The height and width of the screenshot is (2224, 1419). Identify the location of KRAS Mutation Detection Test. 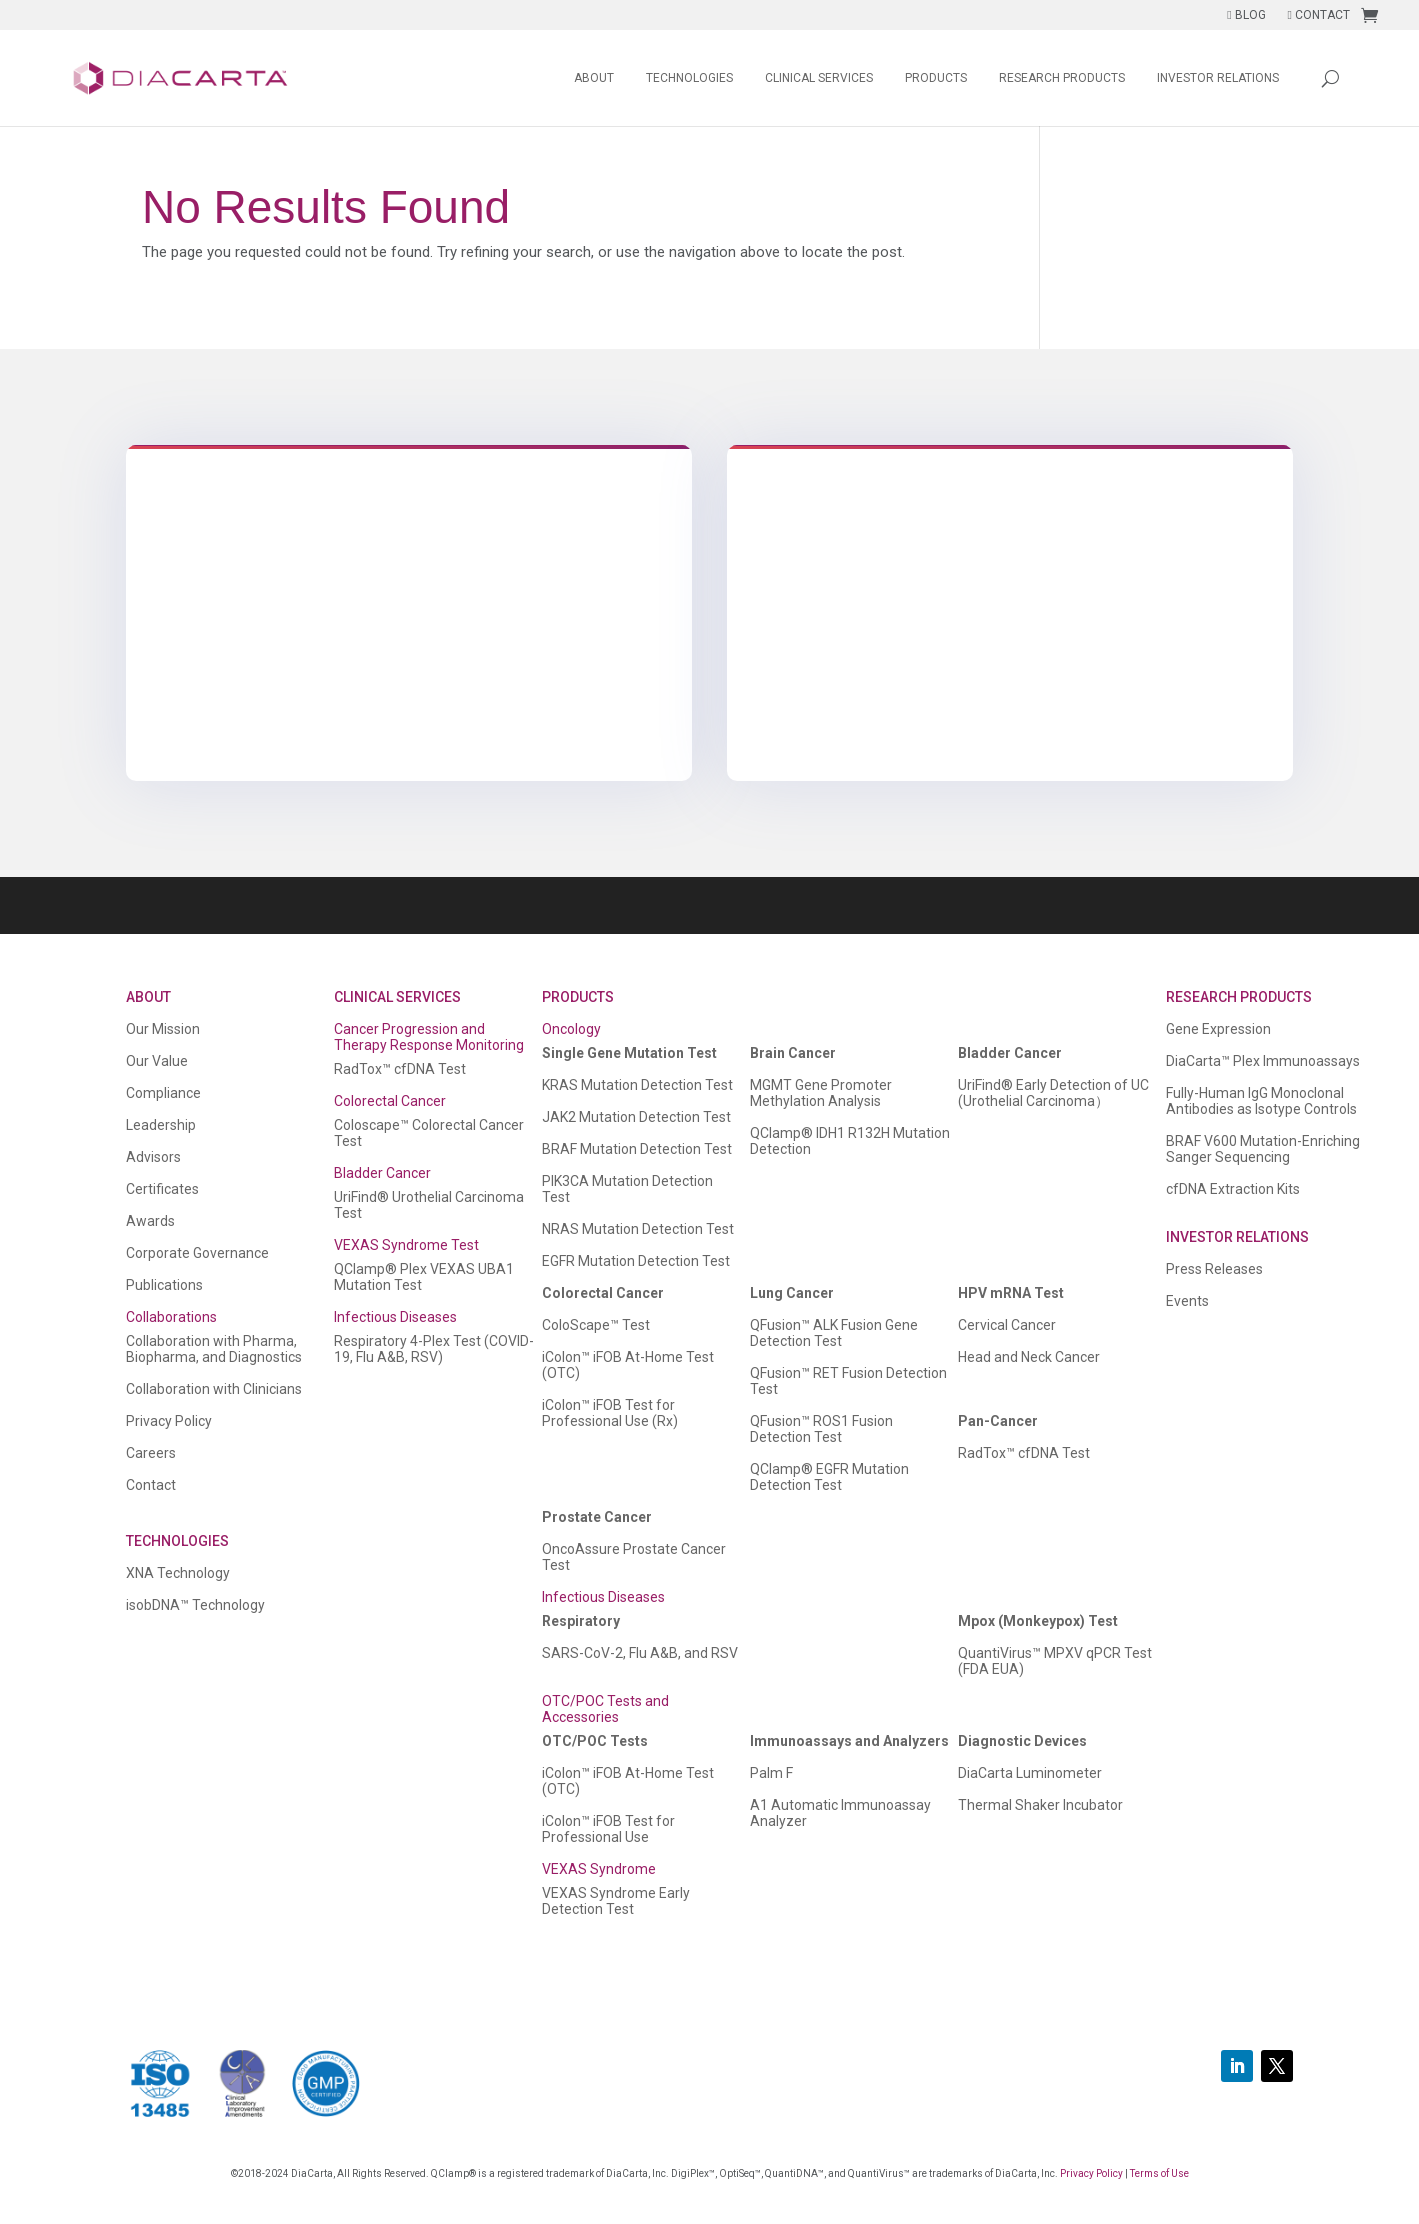
(637, 1085).